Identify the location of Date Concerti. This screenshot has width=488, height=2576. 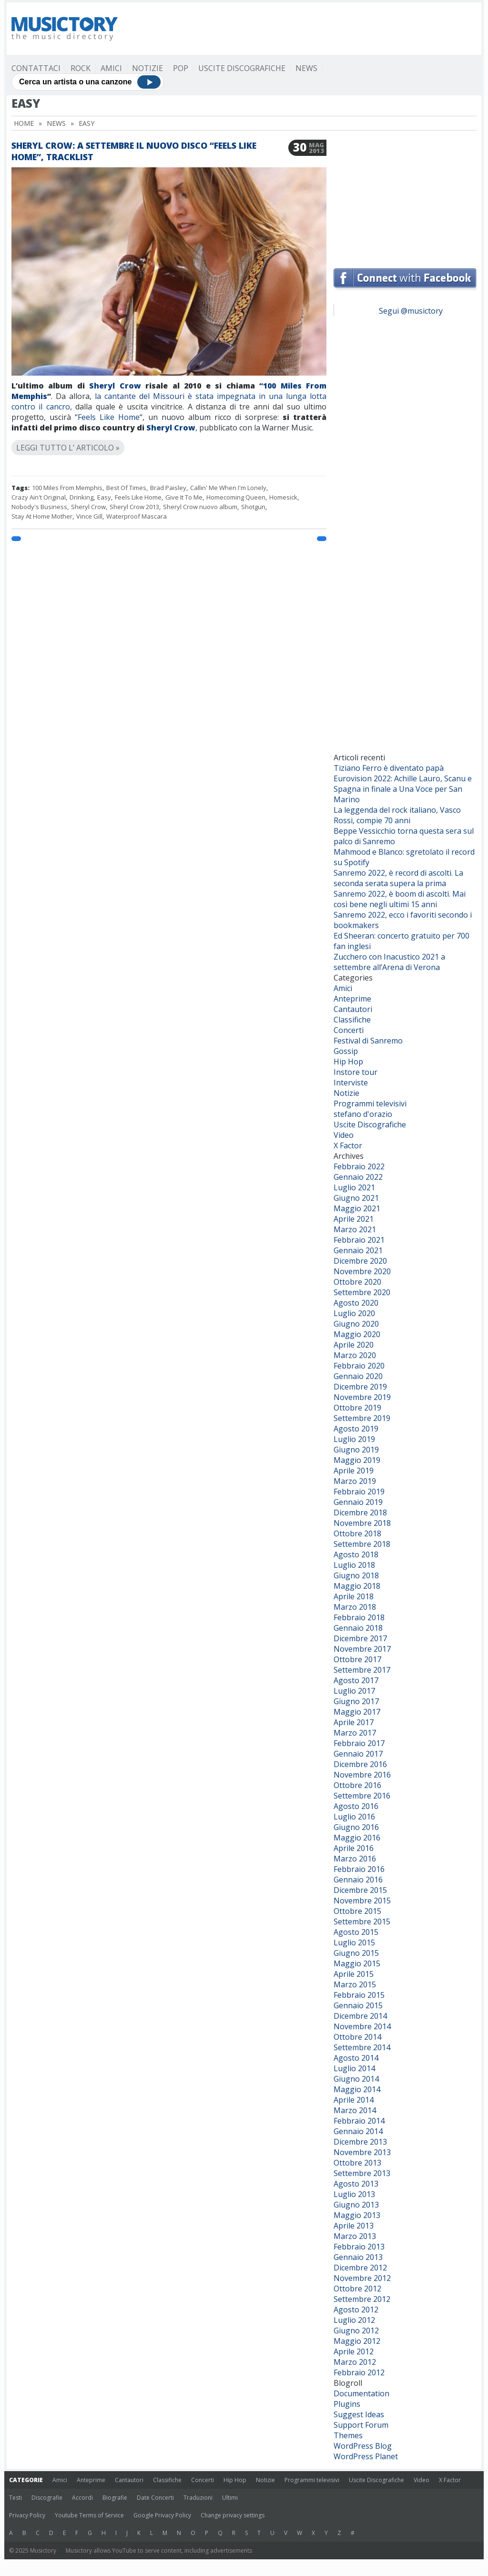
(155, 2498).